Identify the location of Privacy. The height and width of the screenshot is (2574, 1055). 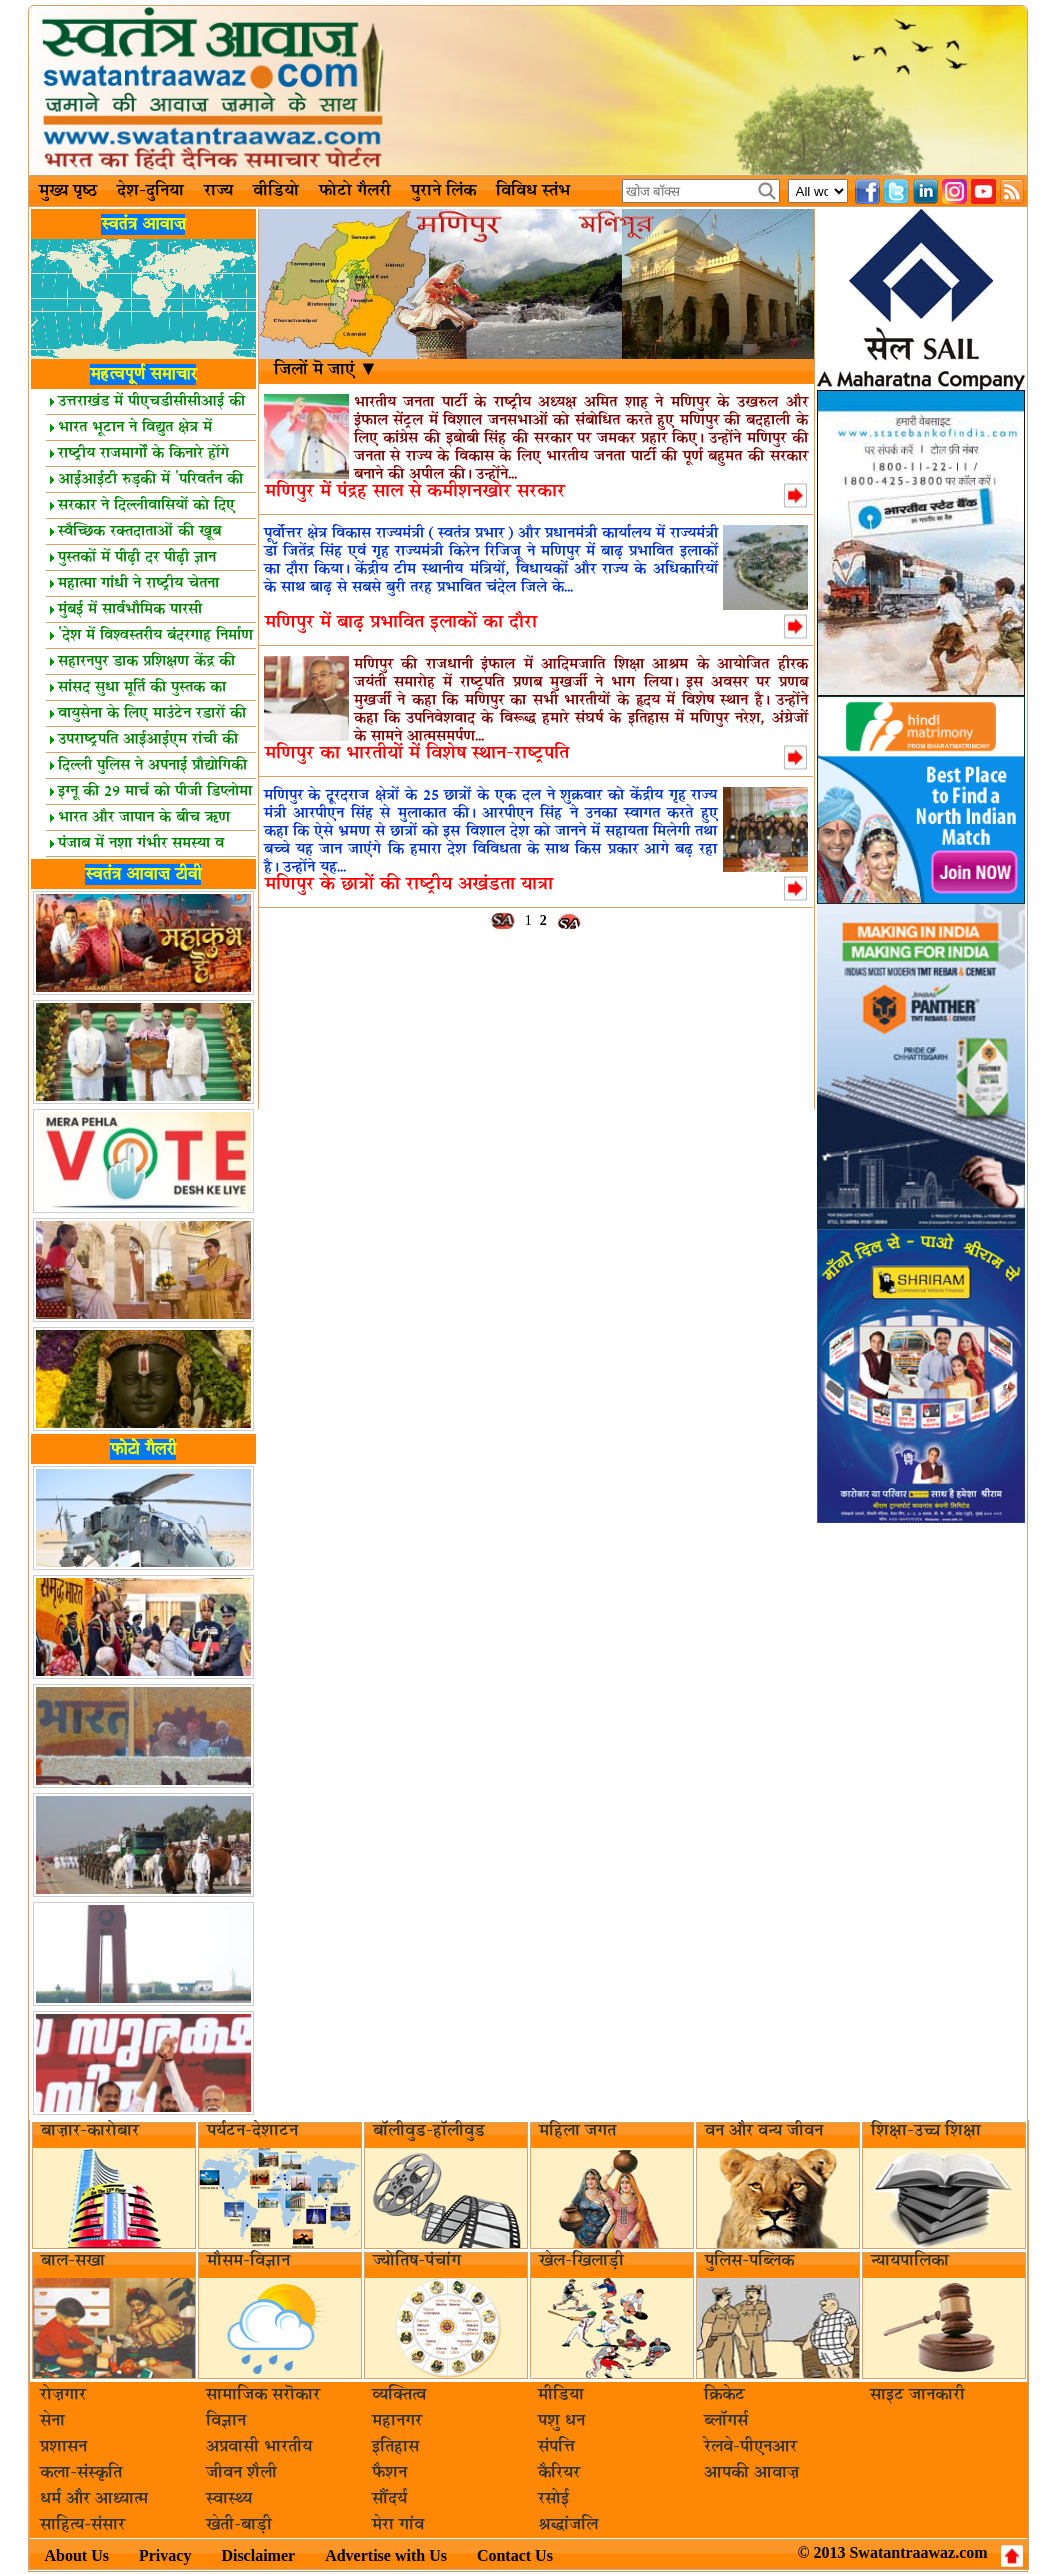
(165, 2555).